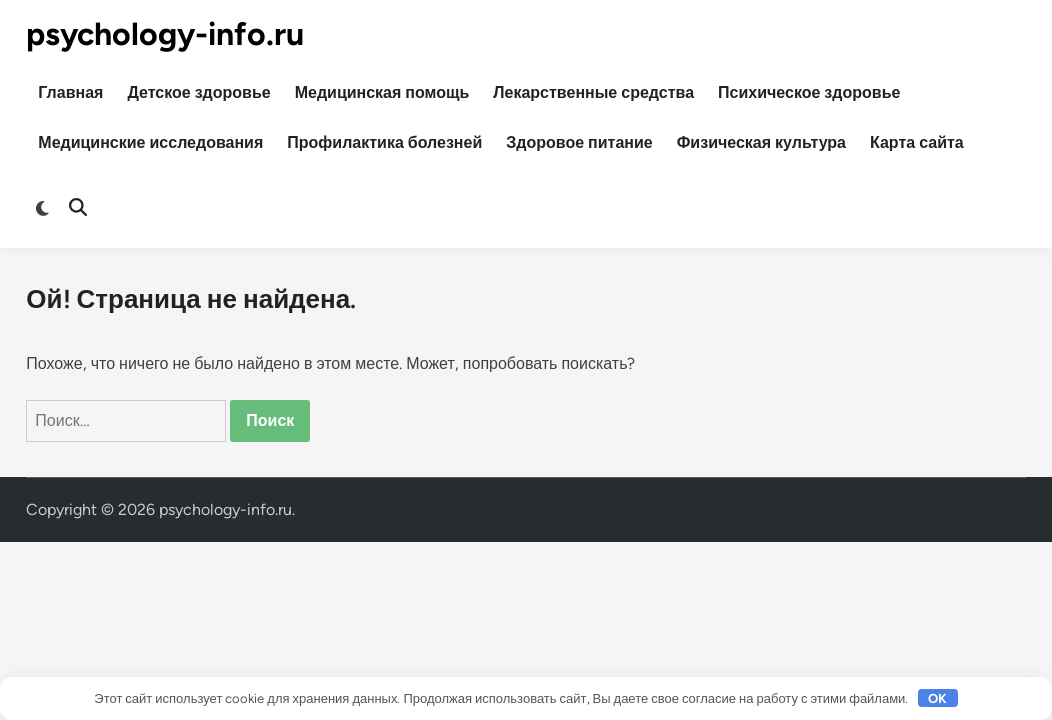 Image resolution: width=1052 pixels, height=720 pixels. I want to click on Медицинские исследования, so click(150, 142).